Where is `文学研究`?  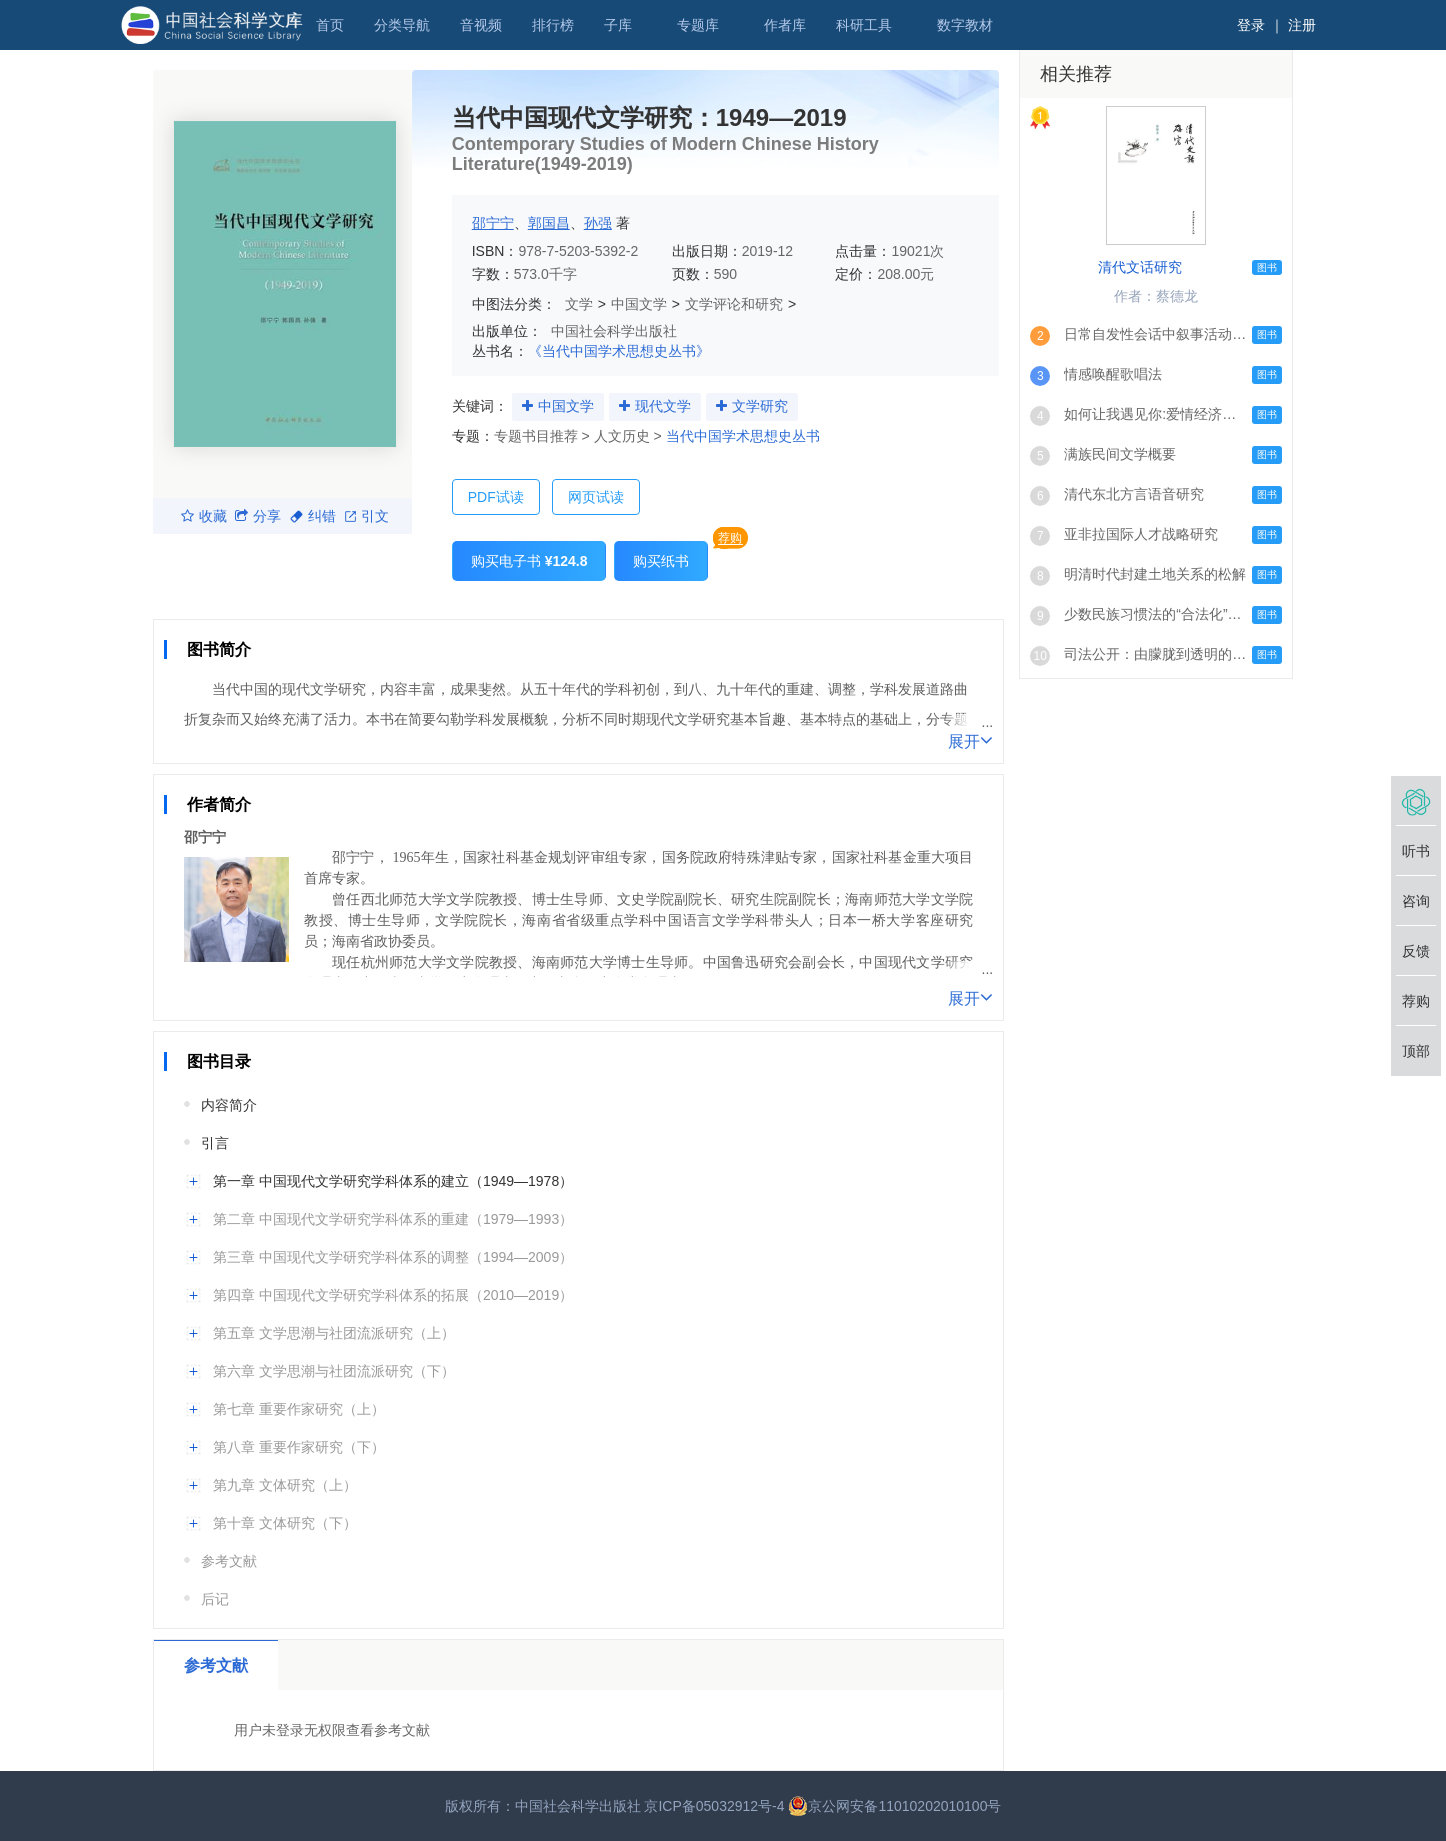
文学研究 is located at coordinates (760, 406).